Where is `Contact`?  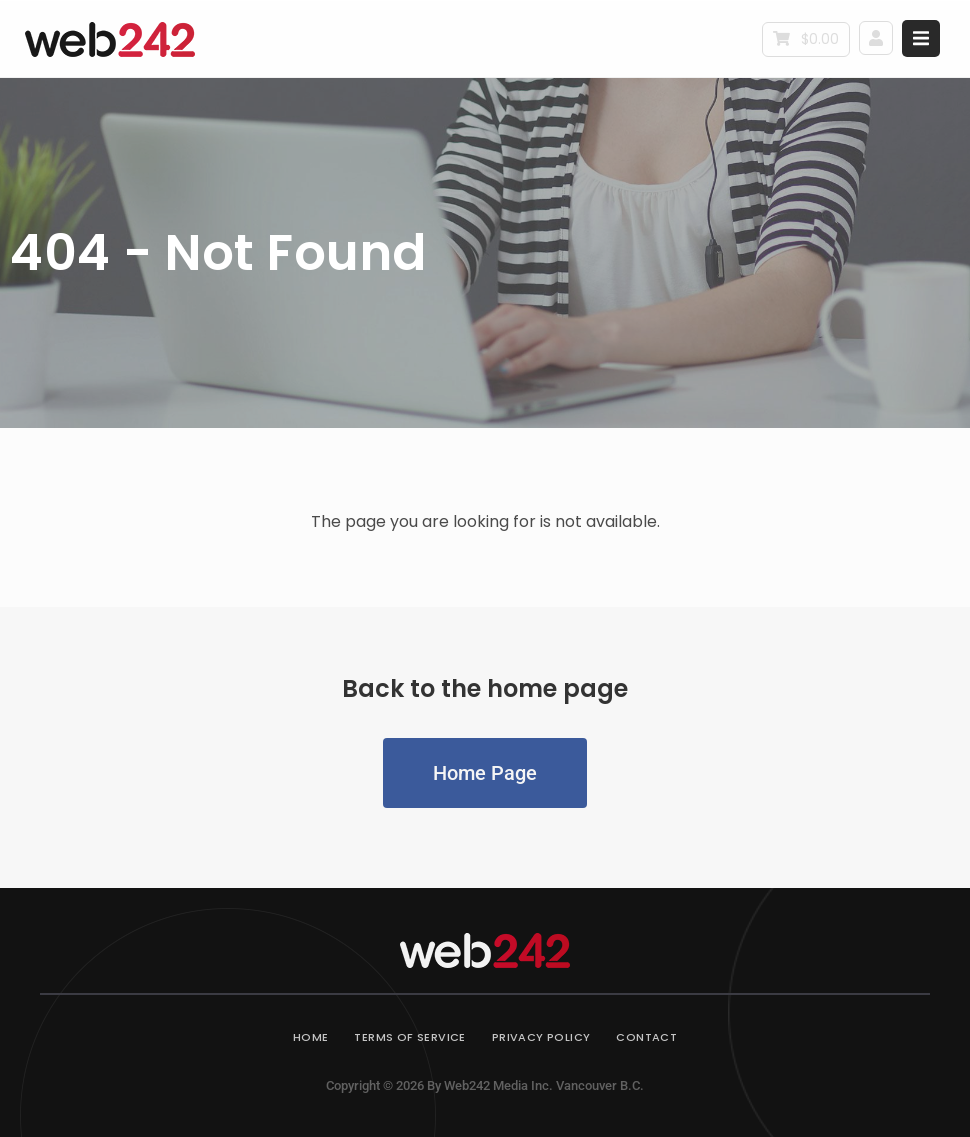
Contact is located at coordinates (646, 1037).